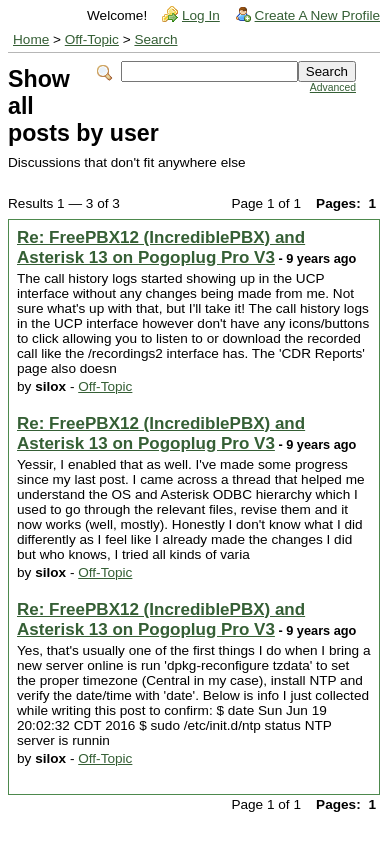  What do you see at coordinates (333, 87) in the screenshot?
I see `Advanced` at bounding box center [333, 87].